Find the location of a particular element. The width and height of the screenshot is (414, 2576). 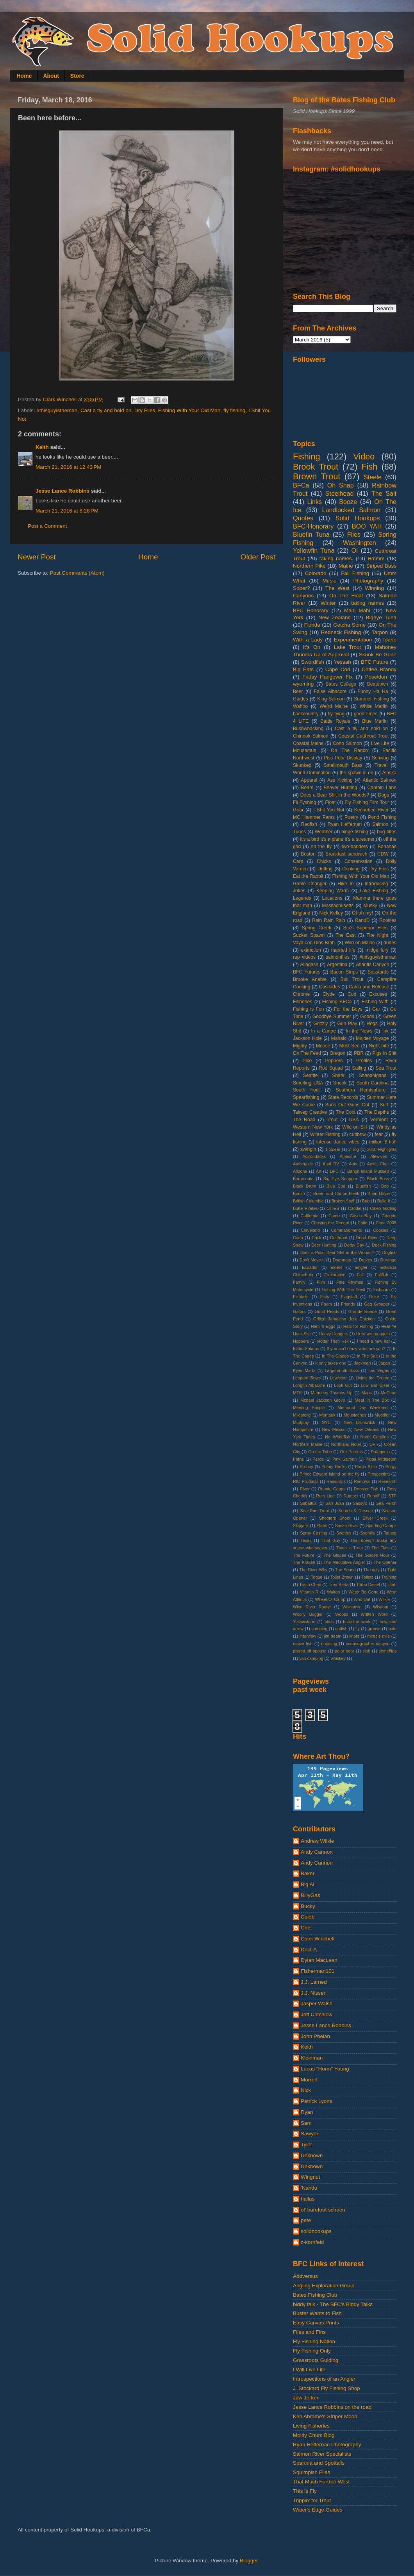

Hike In is located at coordinates (345, 883).